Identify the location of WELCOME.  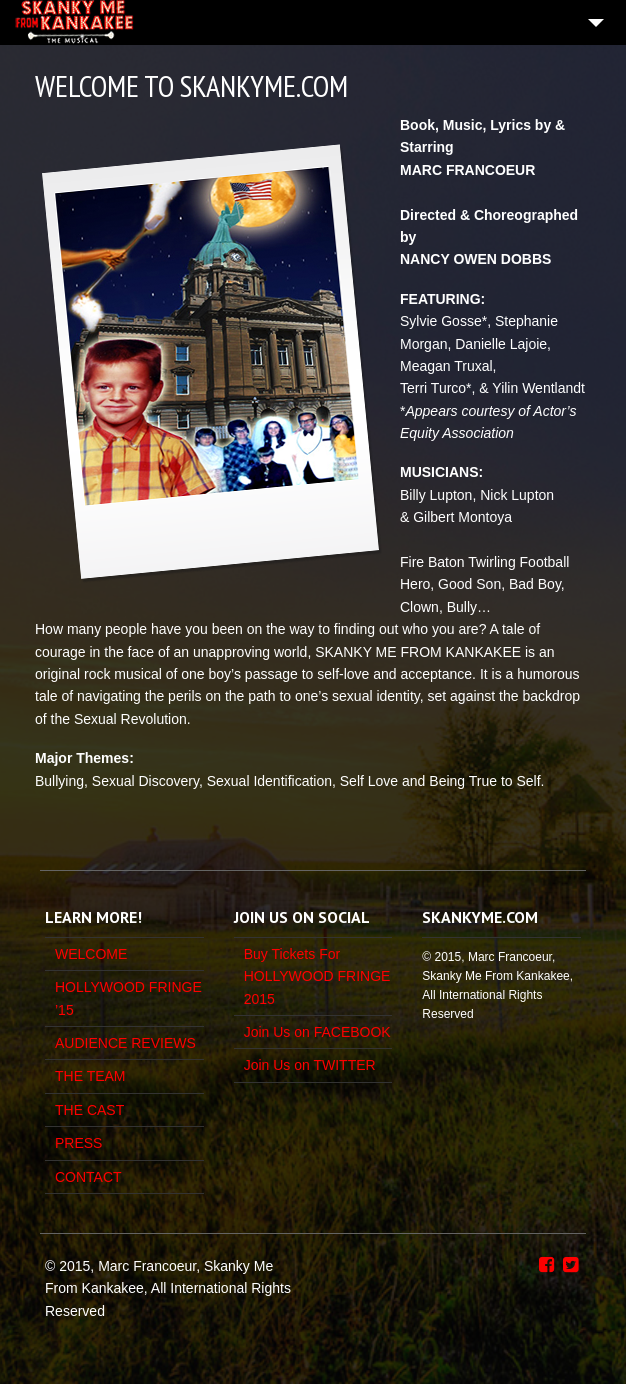
(91, 954).